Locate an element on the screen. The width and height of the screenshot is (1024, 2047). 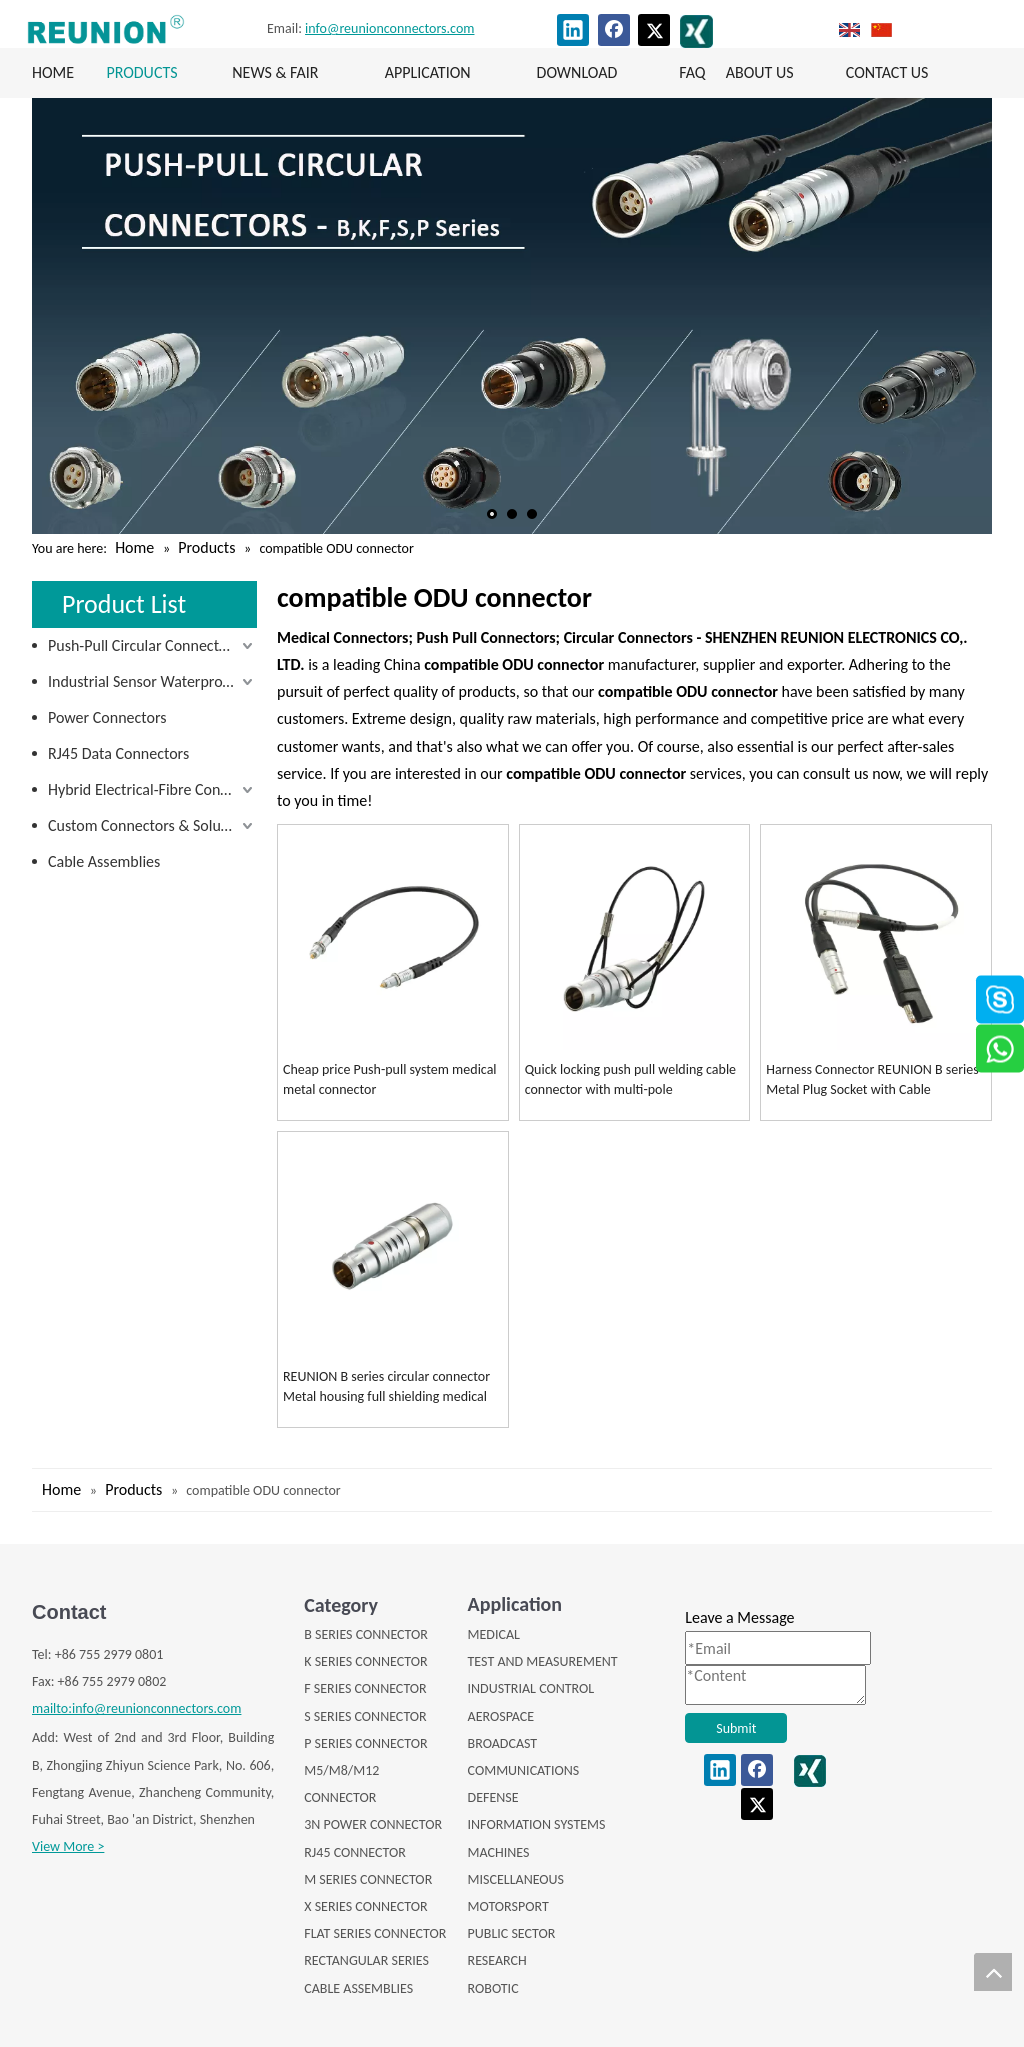
MACHINES is located at coordinates (499, 1852).